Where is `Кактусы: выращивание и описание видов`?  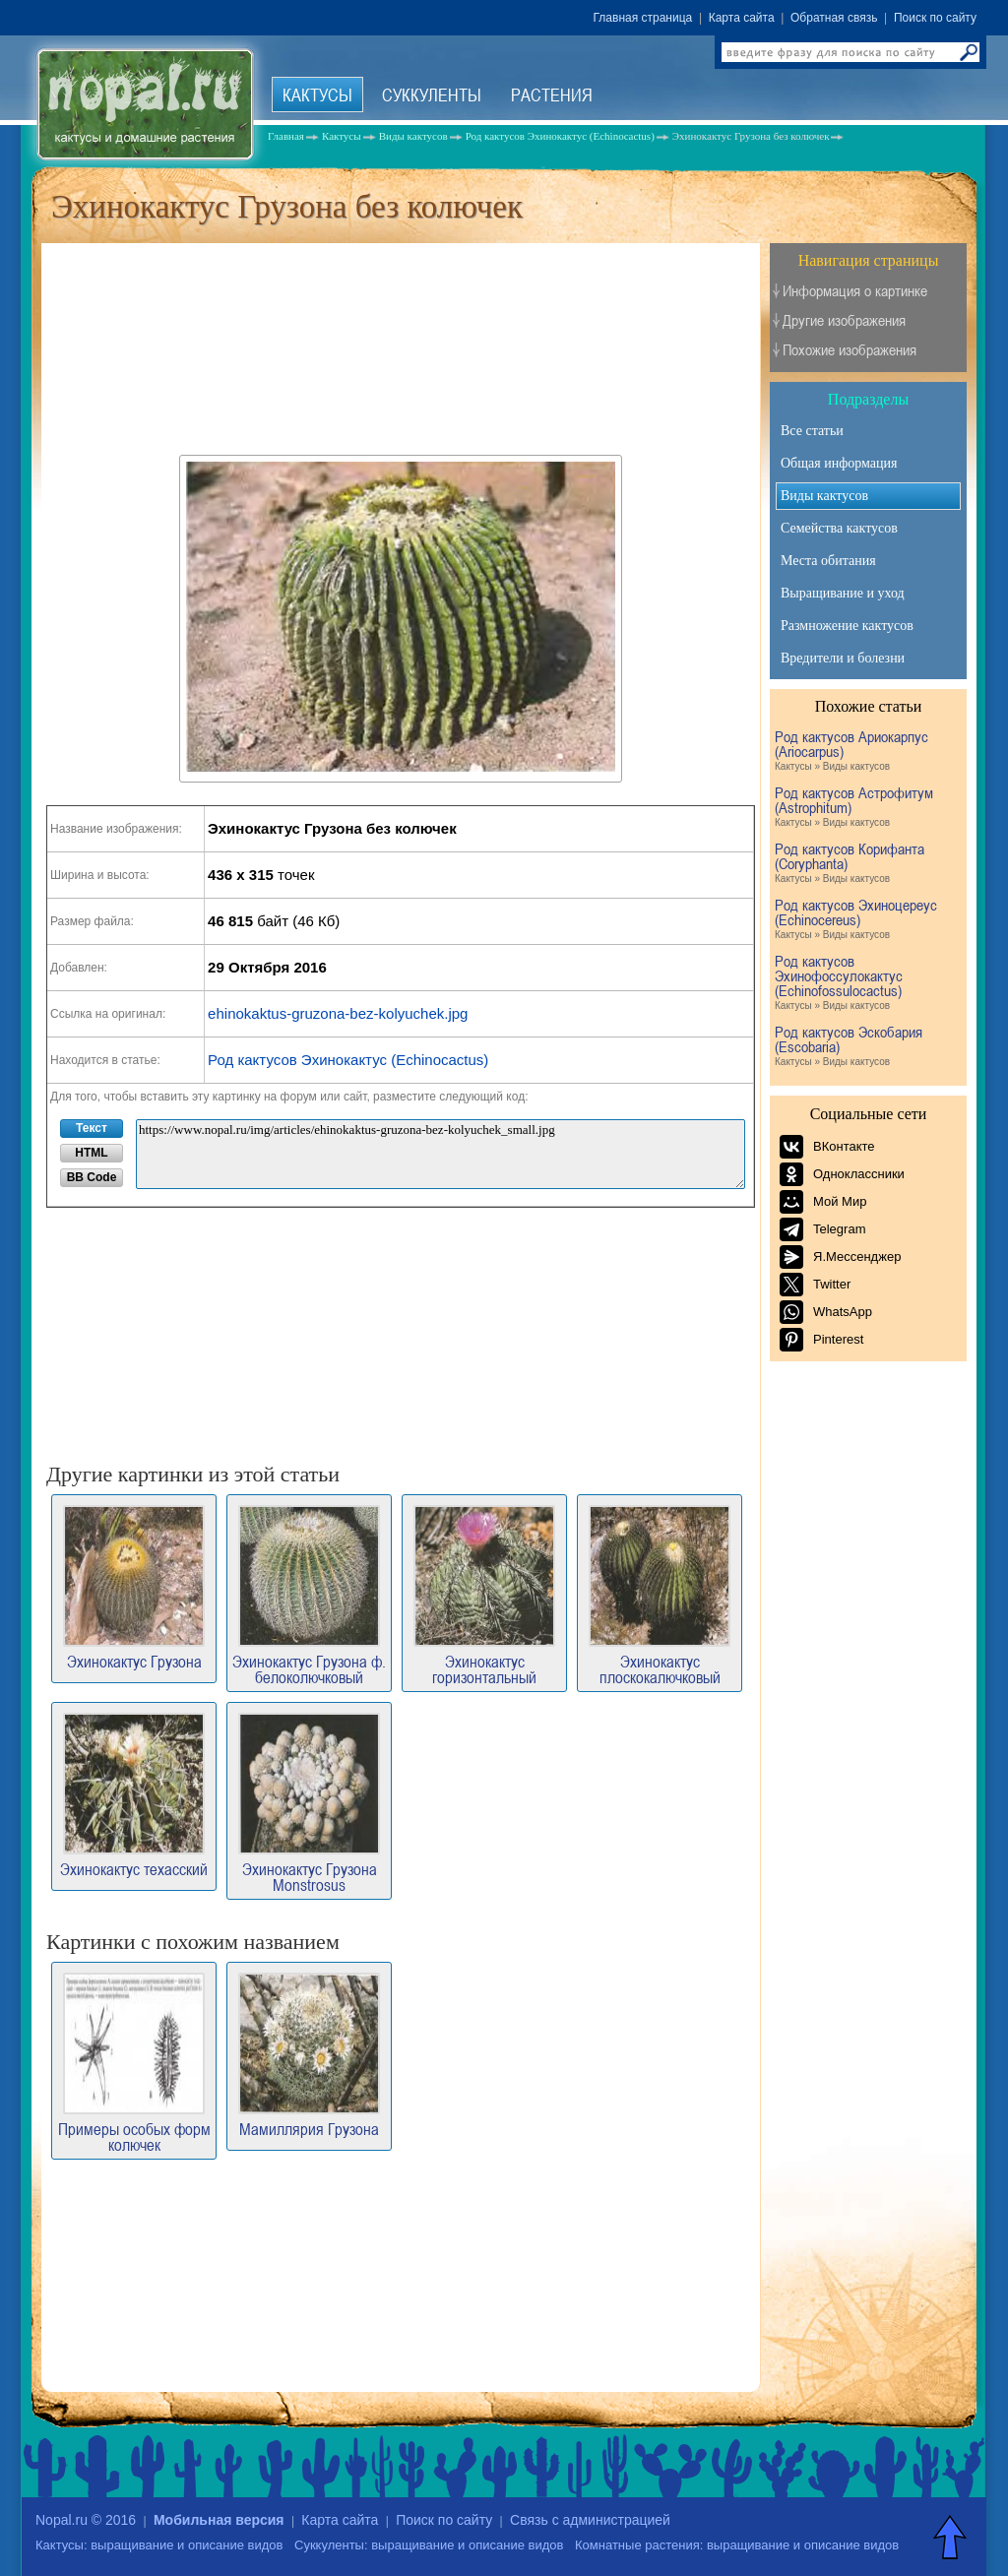 Кактусы: выращивание и описание видов is located at coordinates (159, 2545).